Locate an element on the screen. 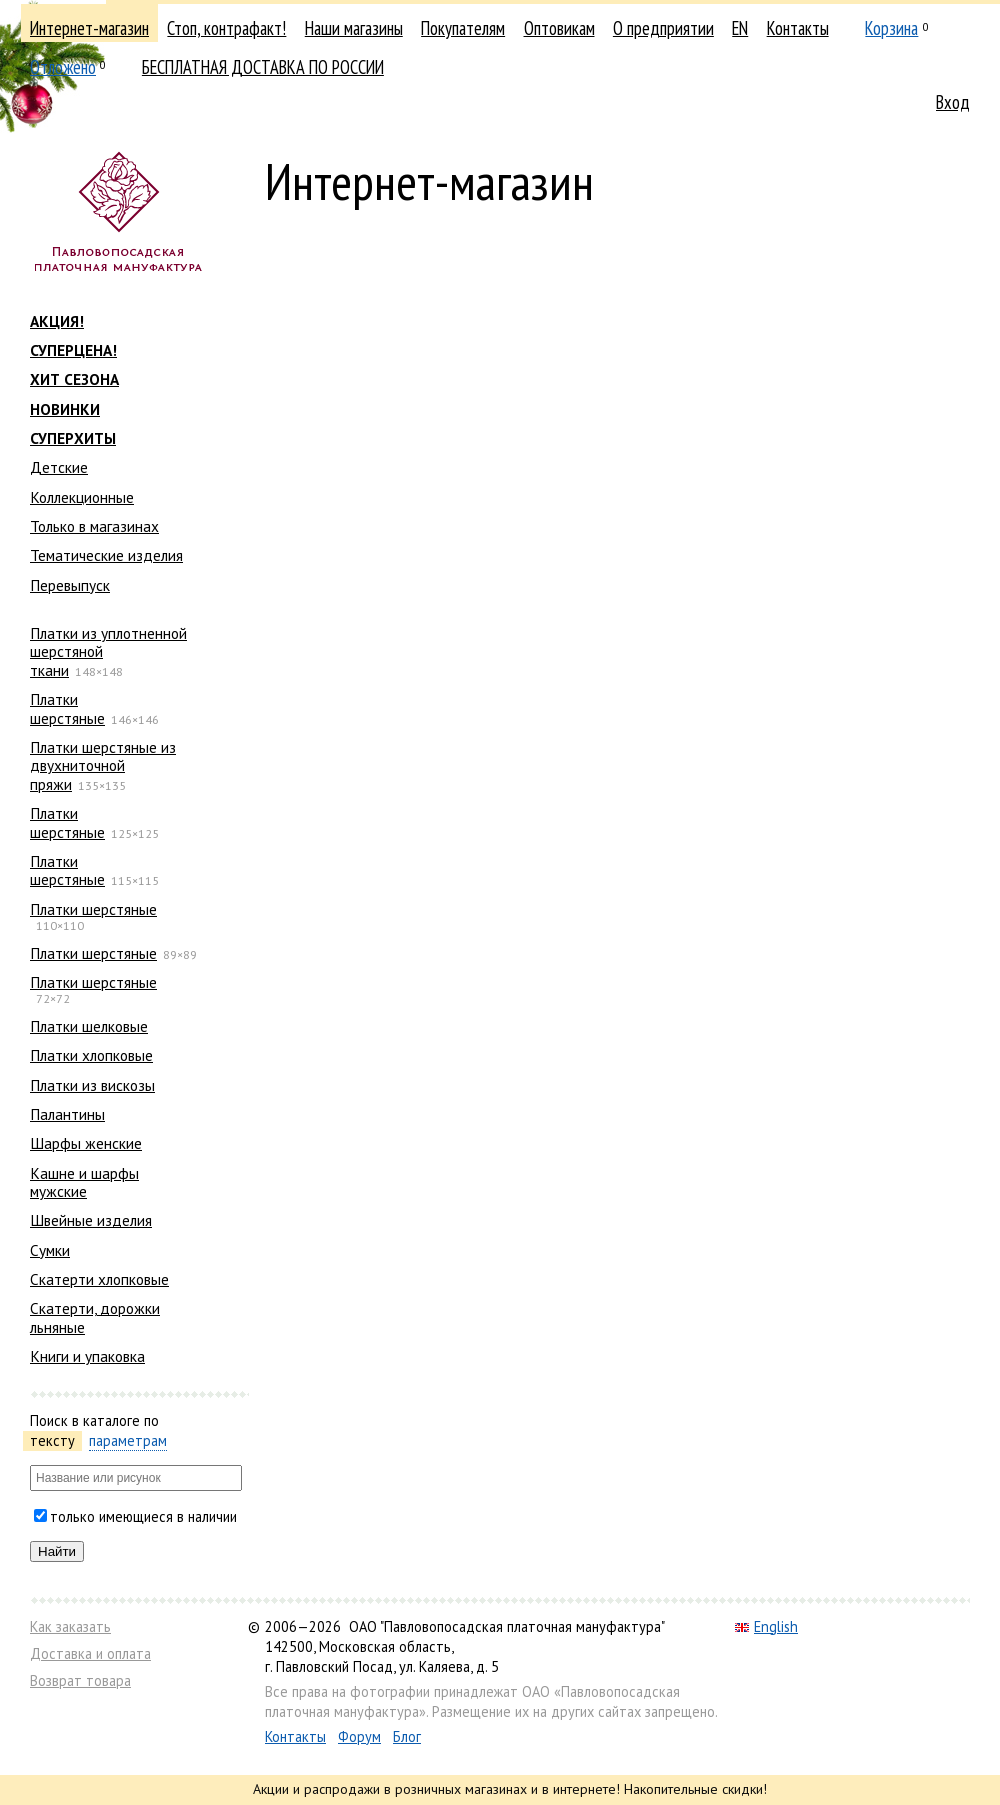 The width and height of the screenshot is (1000, 1805). Блог is located at coordinates (407, 1736).